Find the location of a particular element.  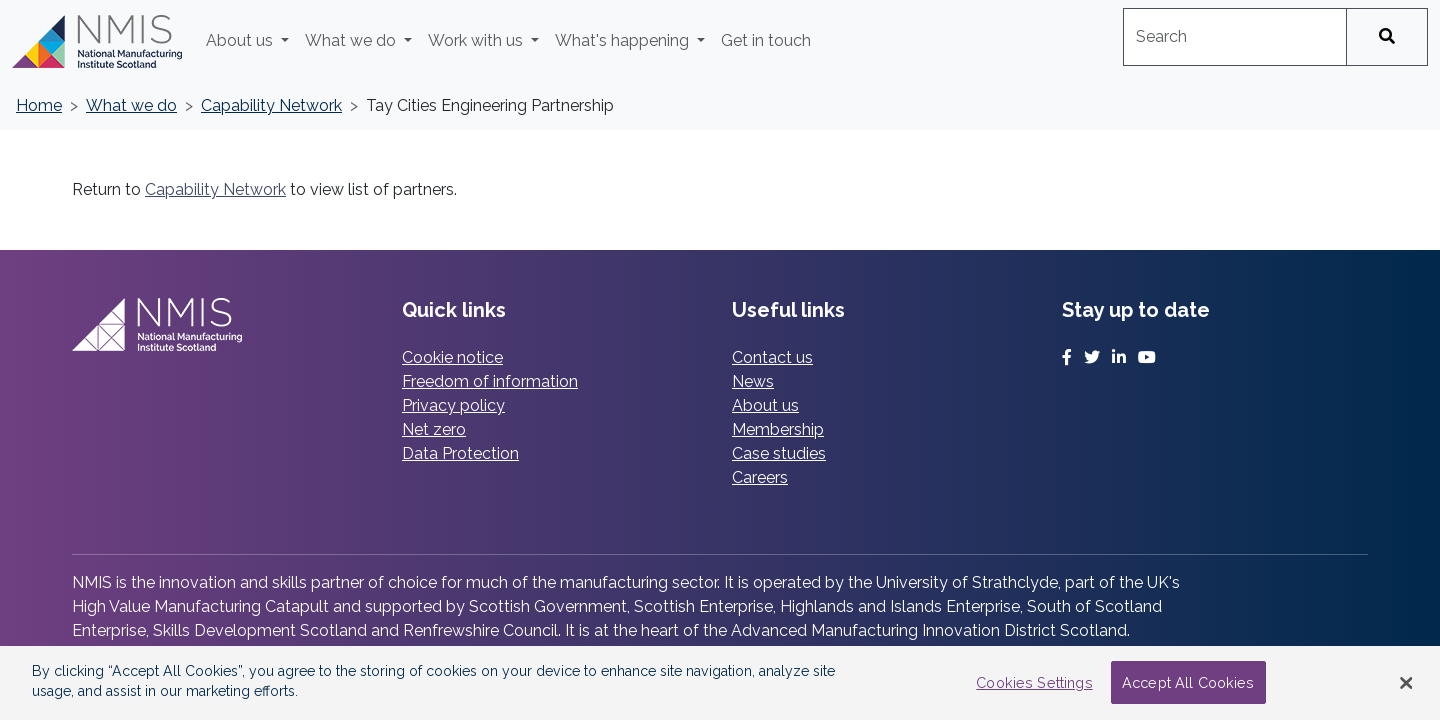

About us is located at coordinates (765, 405).